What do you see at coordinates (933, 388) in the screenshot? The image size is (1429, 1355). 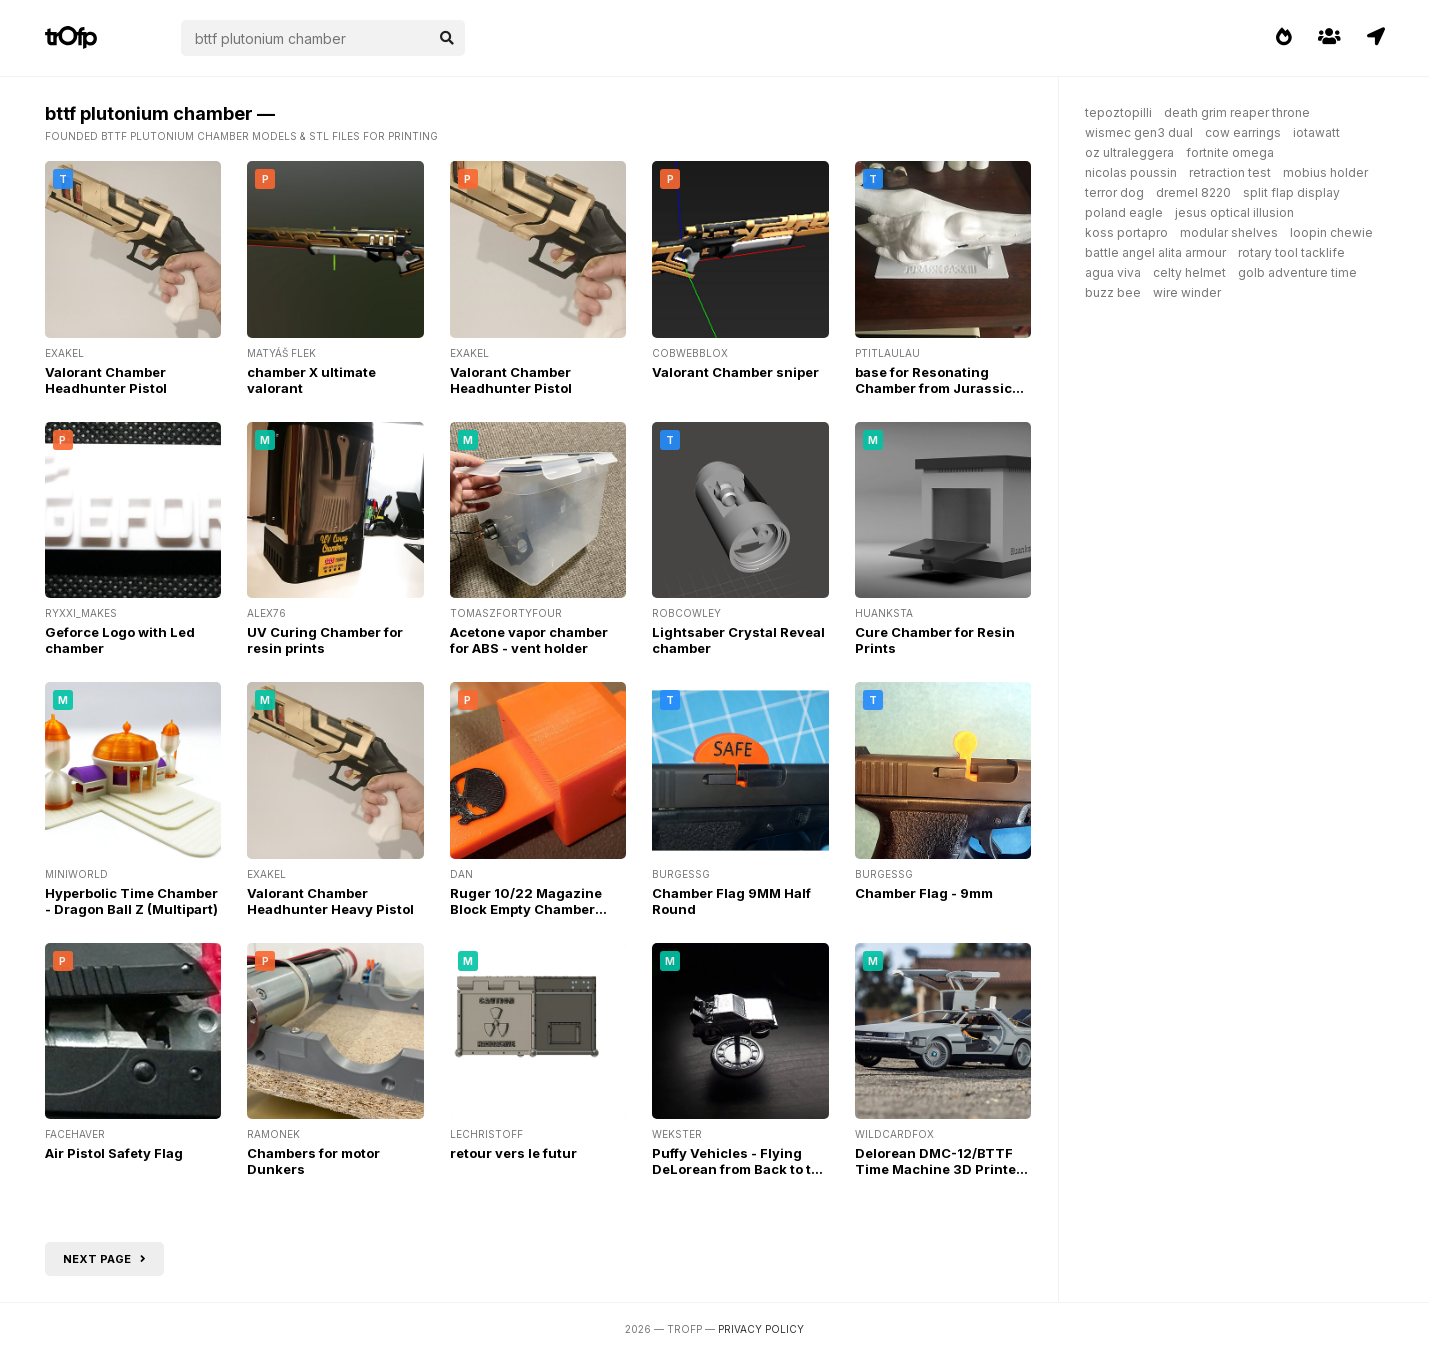 I see `base for Resonating Chamber from Jurassic Park 3` at bounding box center [933, 388].